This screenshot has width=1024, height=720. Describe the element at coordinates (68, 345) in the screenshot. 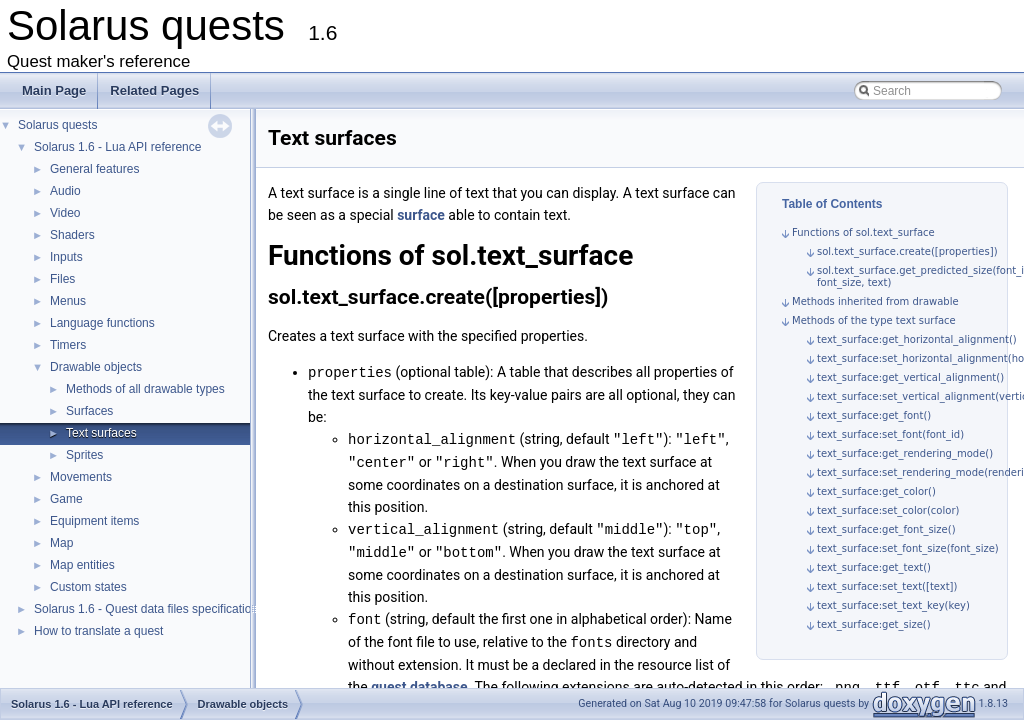

I see `Timers` at that location.